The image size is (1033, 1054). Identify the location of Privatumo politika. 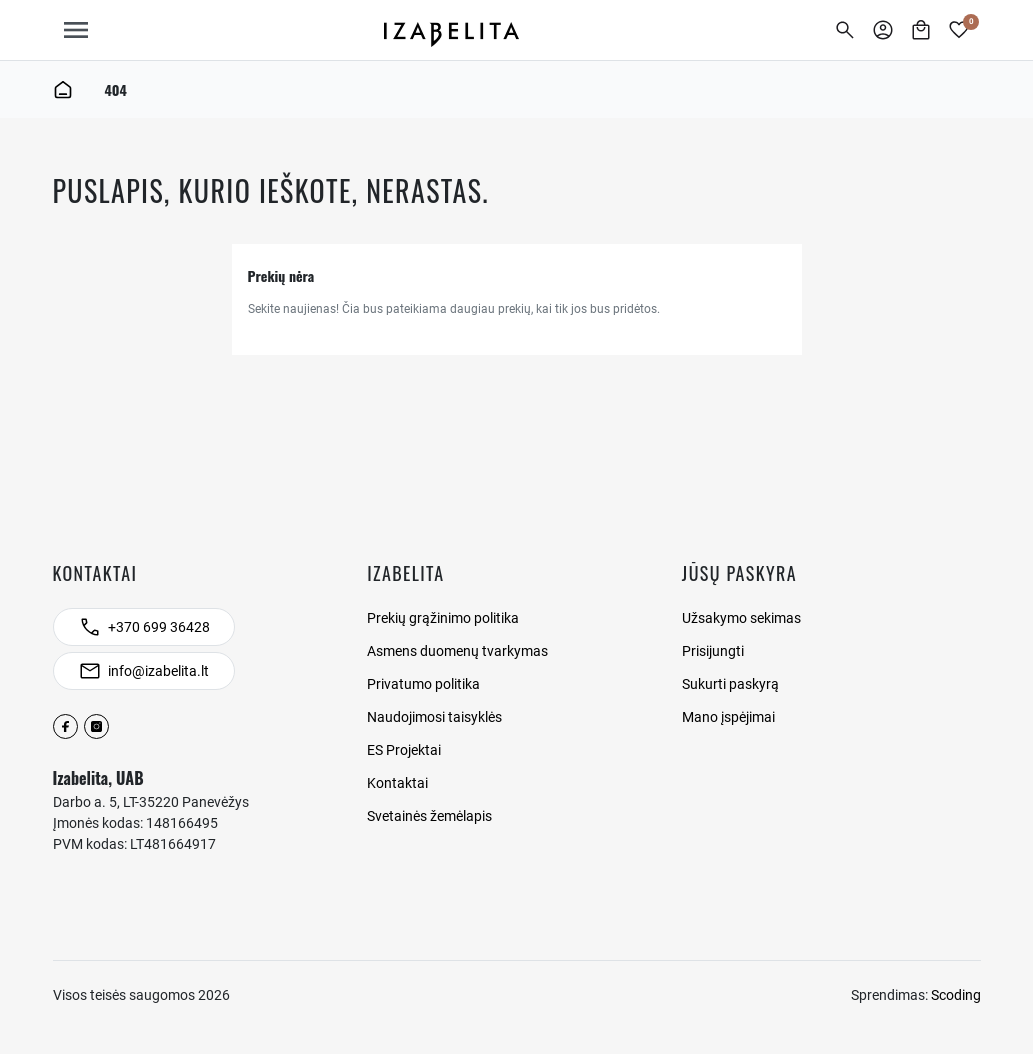
(423, 684).